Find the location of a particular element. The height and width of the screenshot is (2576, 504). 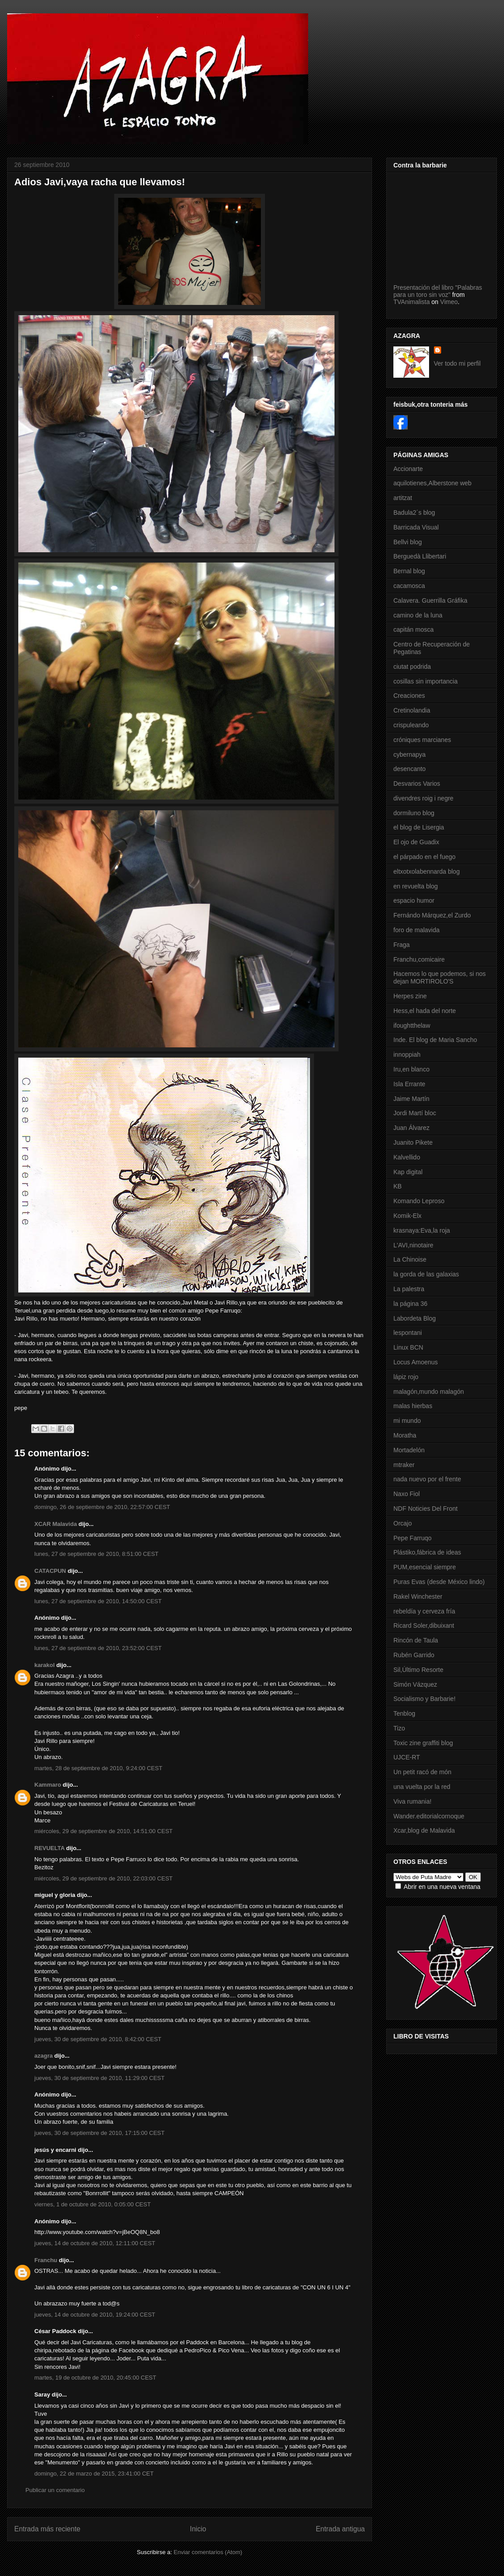

Inde. El blog de Maria Sancho is located at coordinates (435, 1039).